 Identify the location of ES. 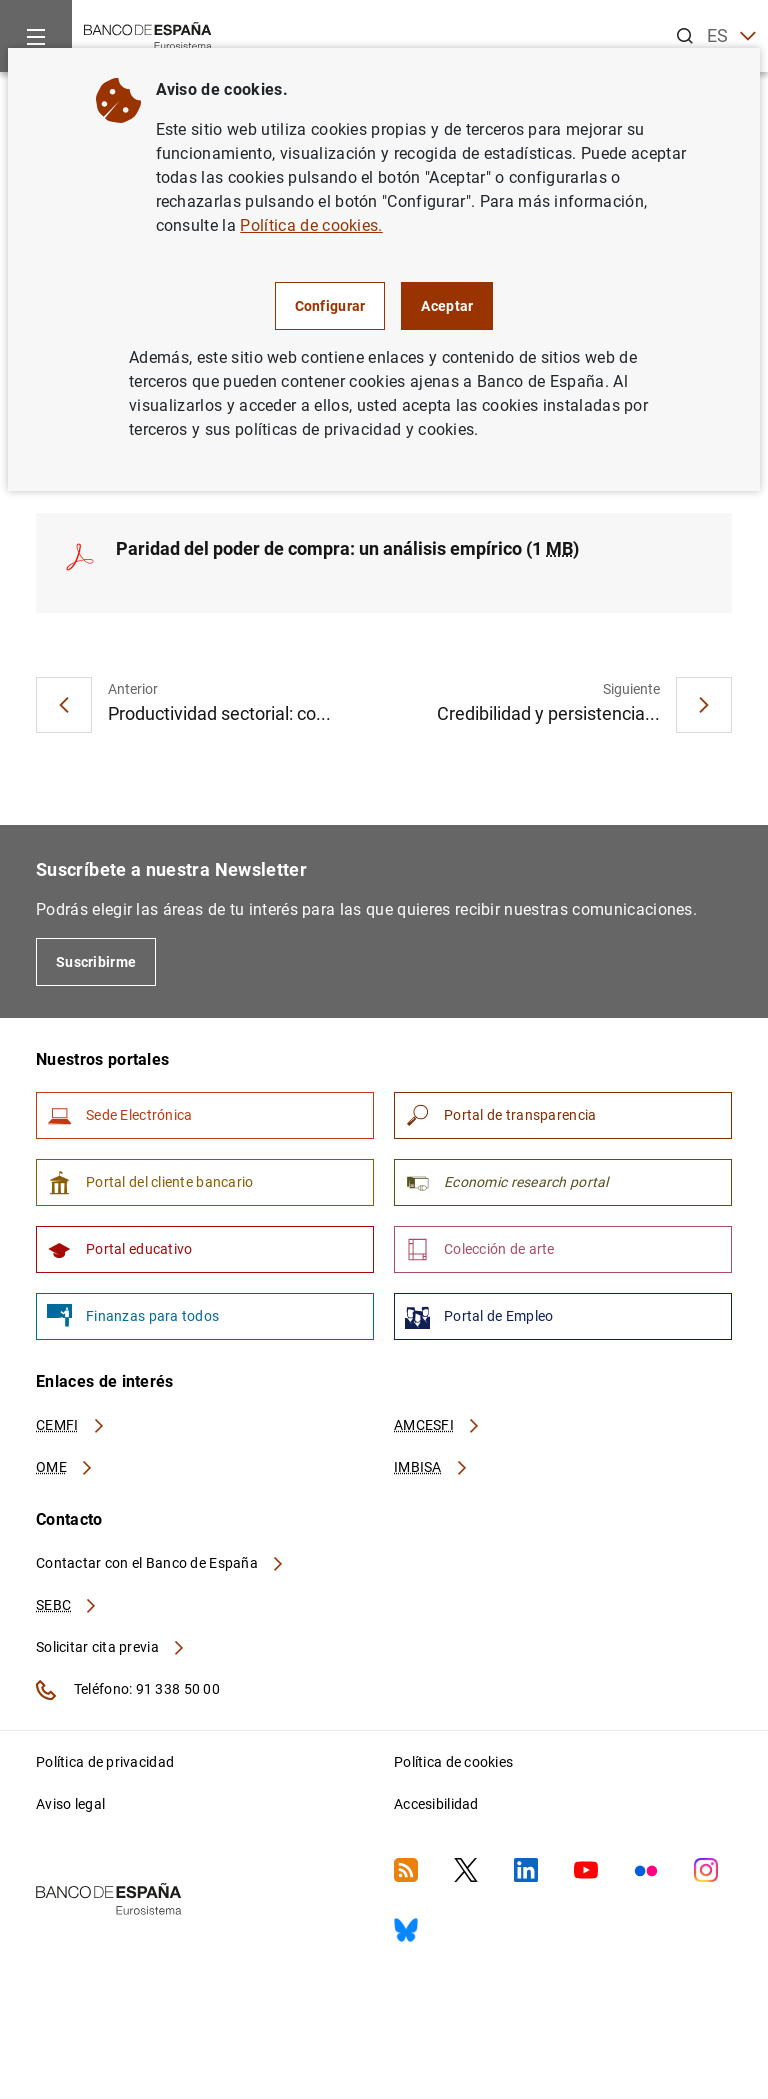
(731, 36).